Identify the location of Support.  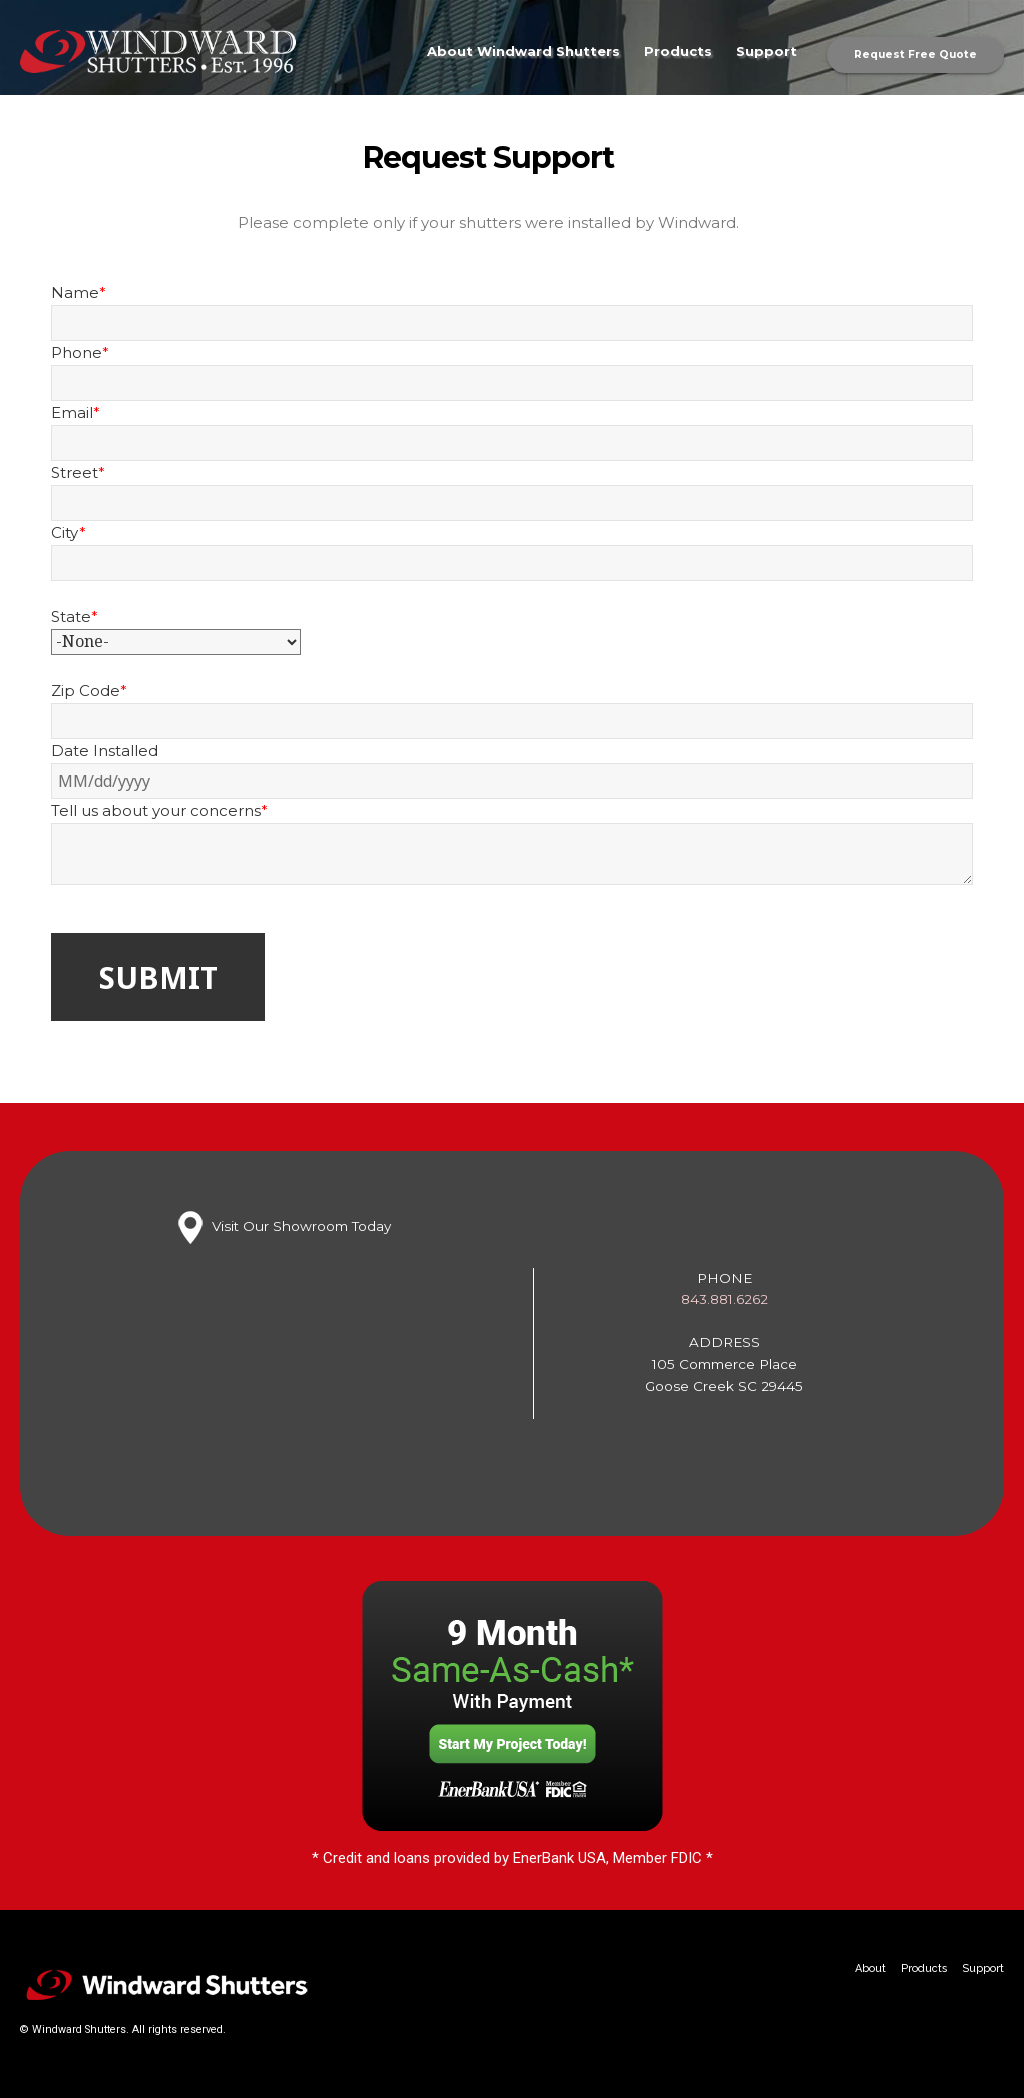
(766, 51).